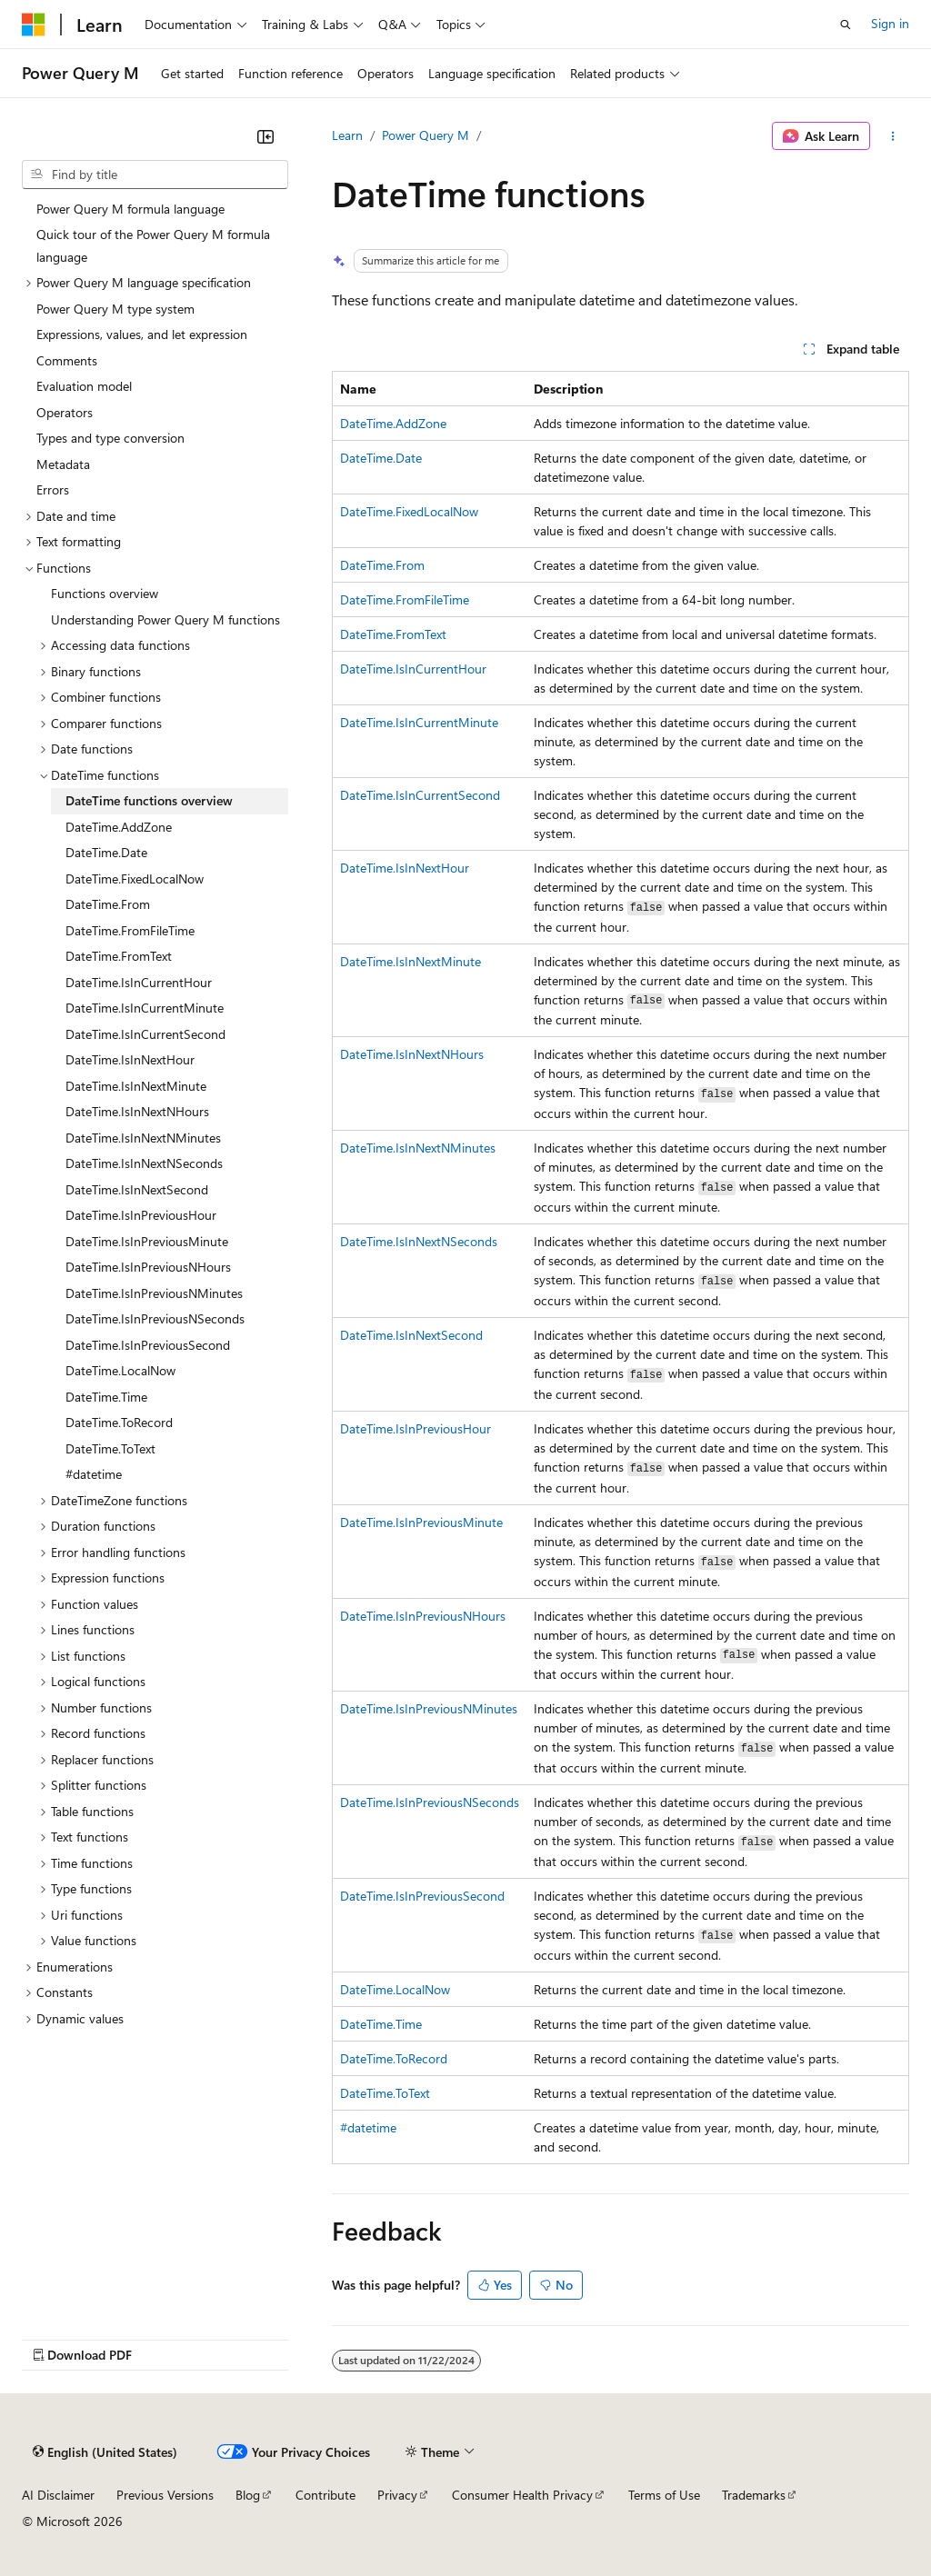  Describe the element at coordinates (247, 2494) in the screenshot. I see `Blog` at that location.